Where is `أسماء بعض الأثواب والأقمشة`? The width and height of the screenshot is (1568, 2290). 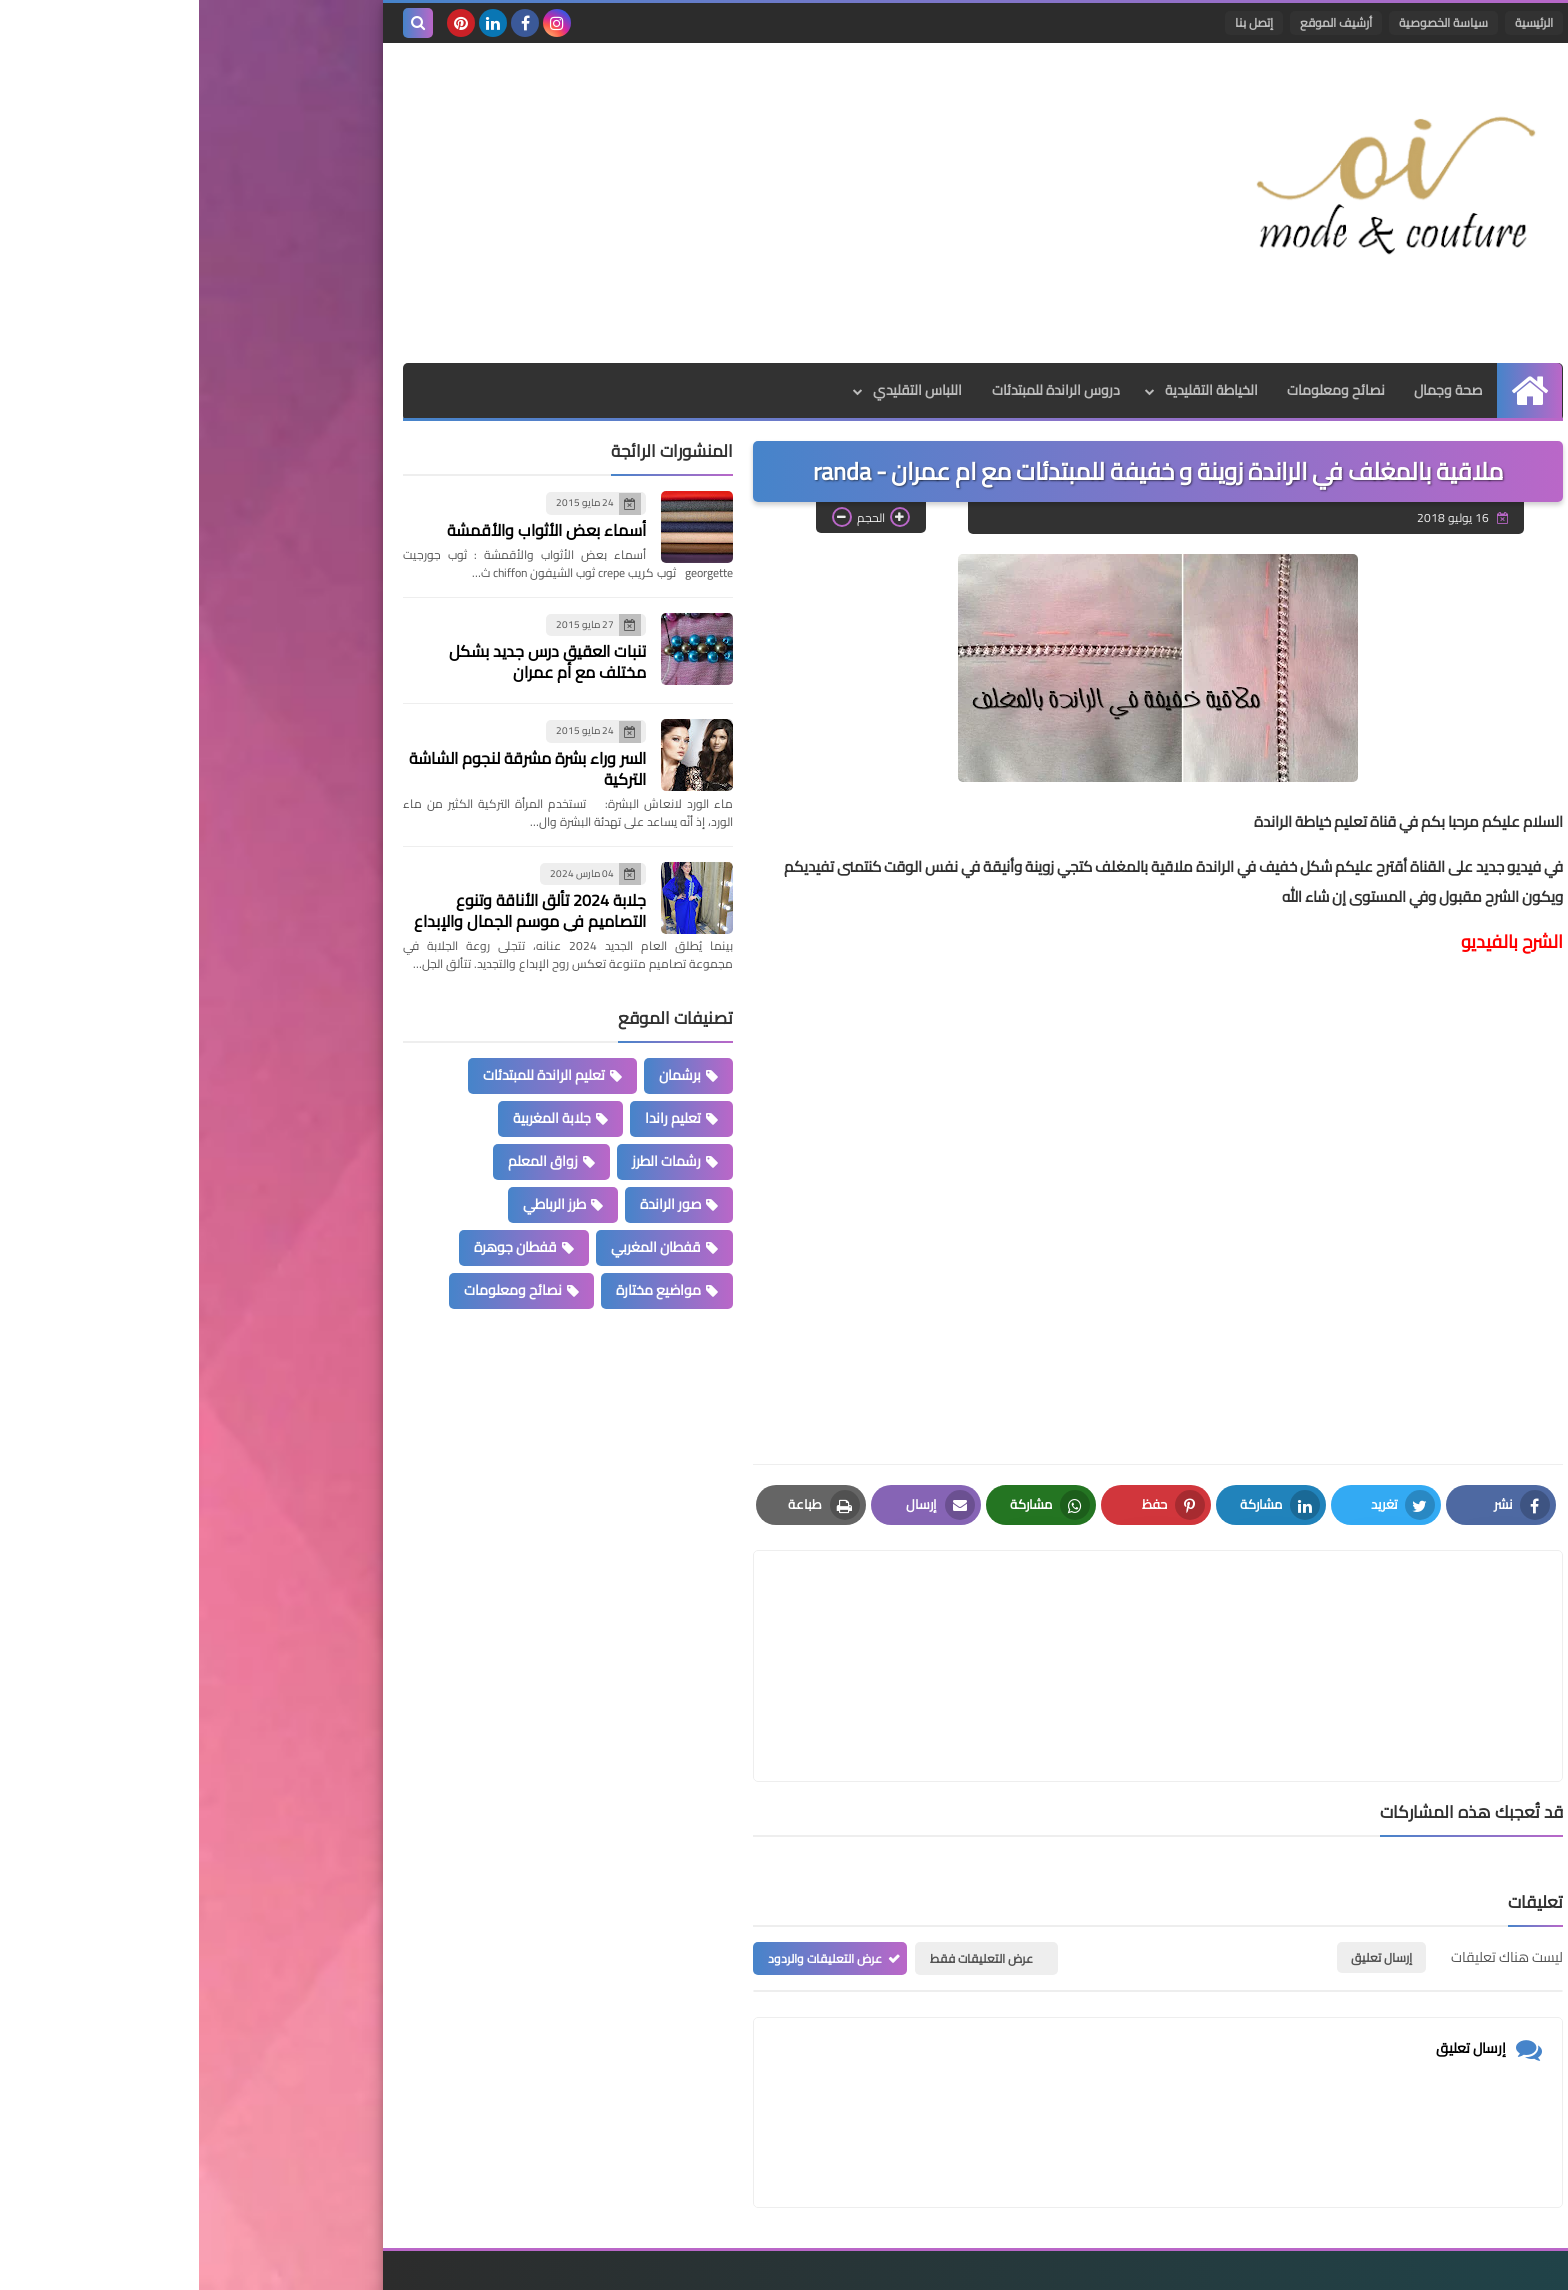
أسماء بعض الأثواب والأقمشة is located at coordinates (347, 530).